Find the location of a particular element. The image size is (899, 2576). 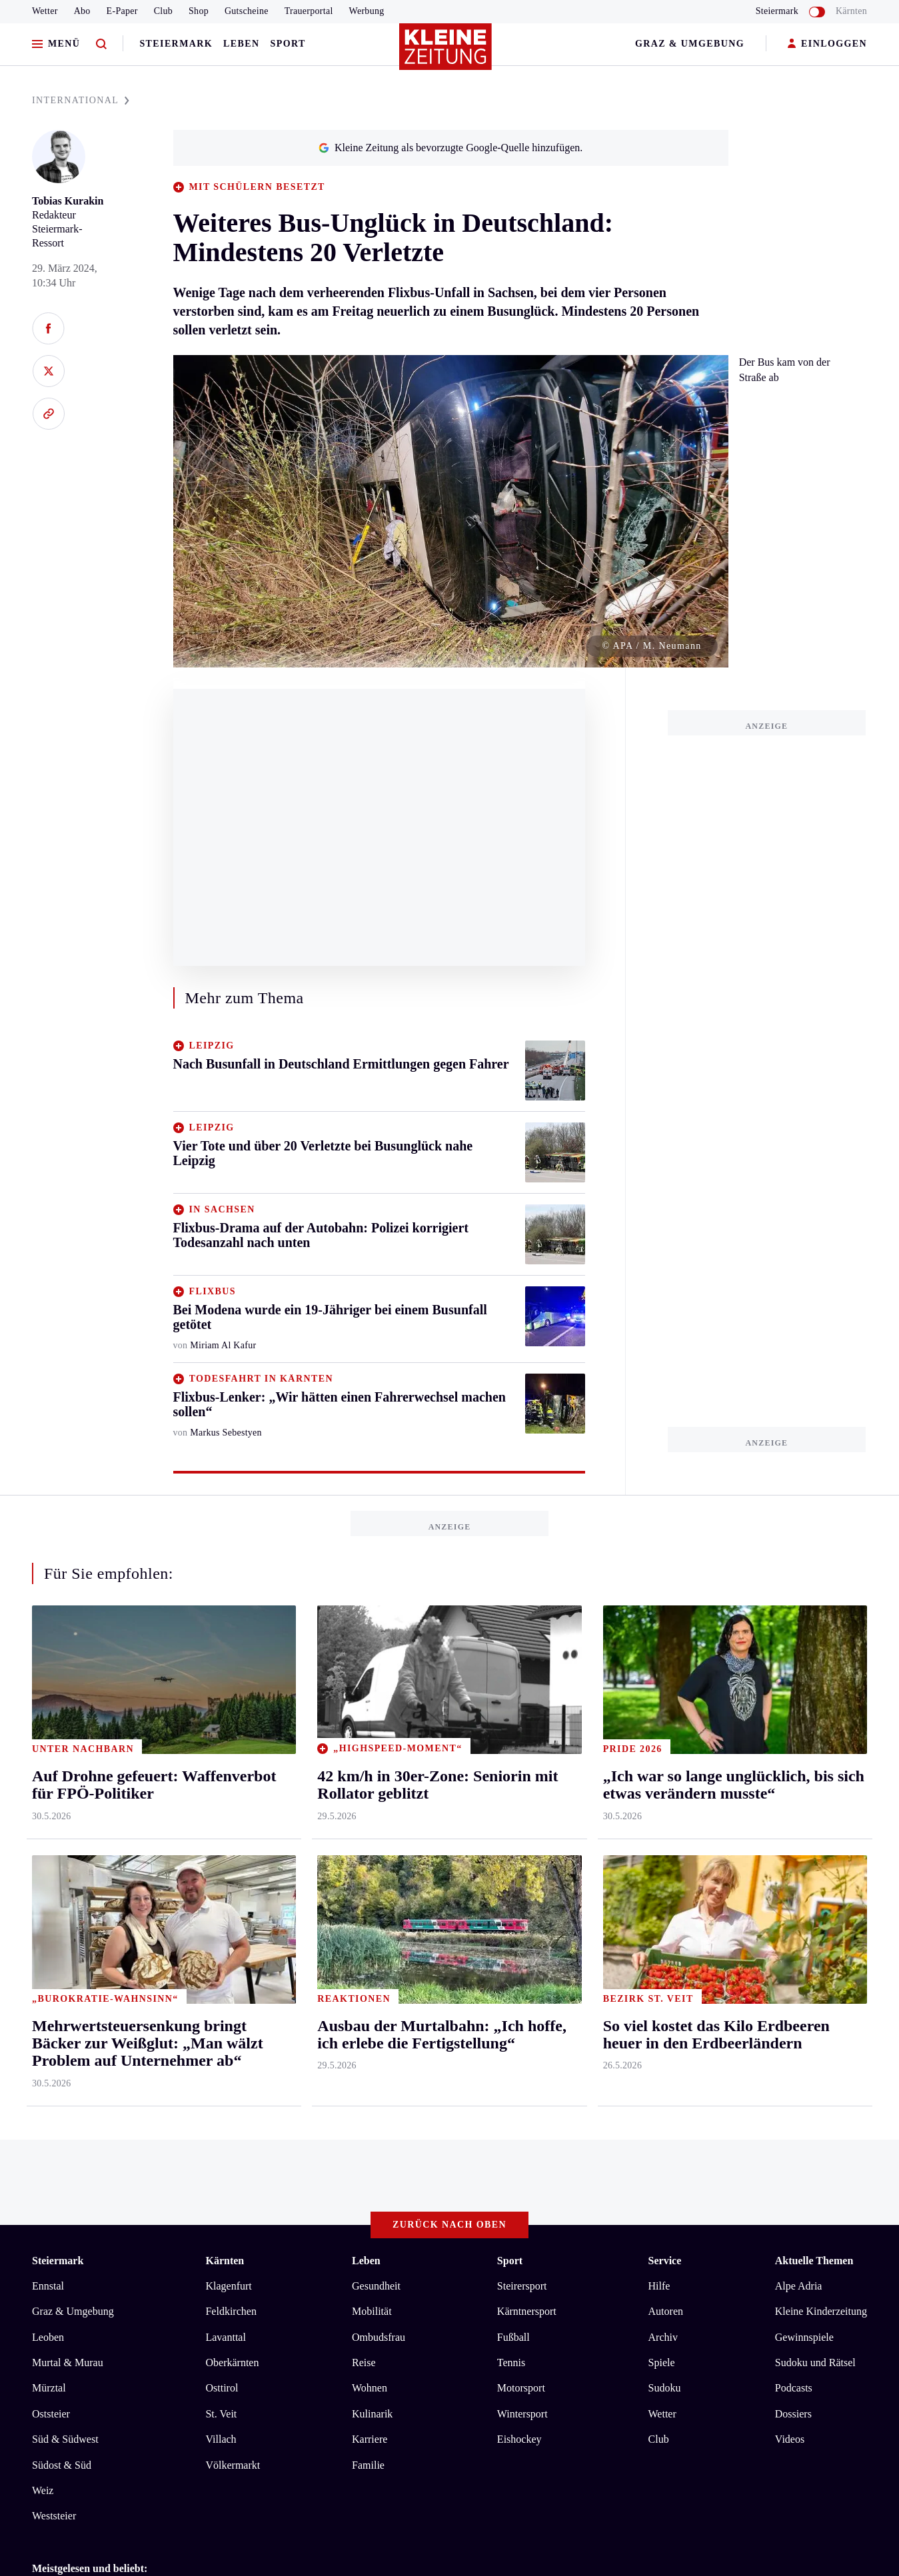

Osttirol is located at coordinates (221, 2387).